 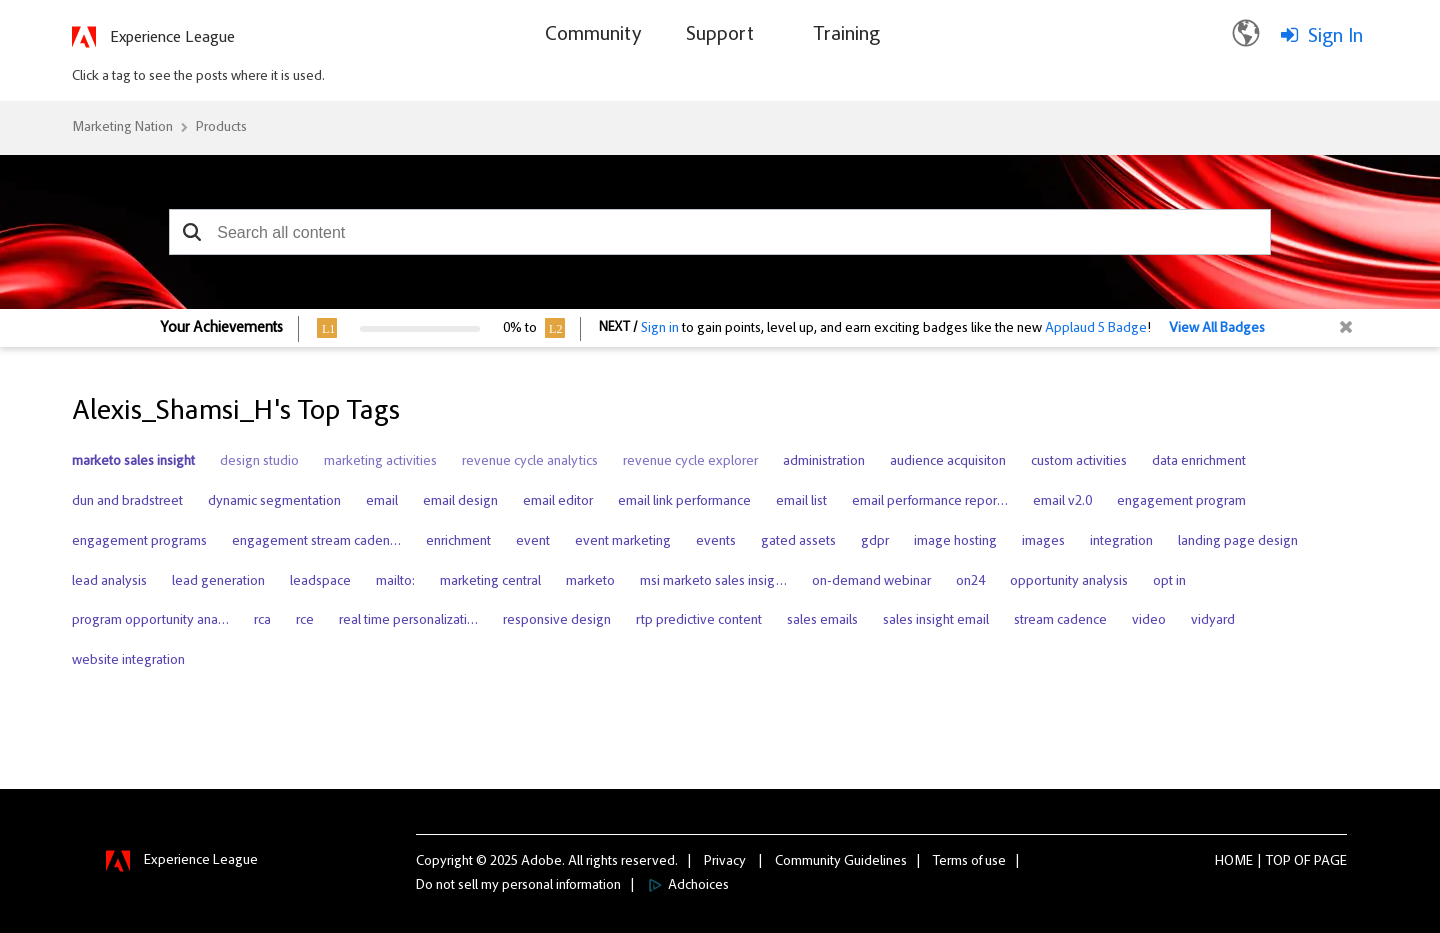 What do you see at coordinates (875, 542) in the screenshot?
I see `gdpr` at bounding box center [875, 542].